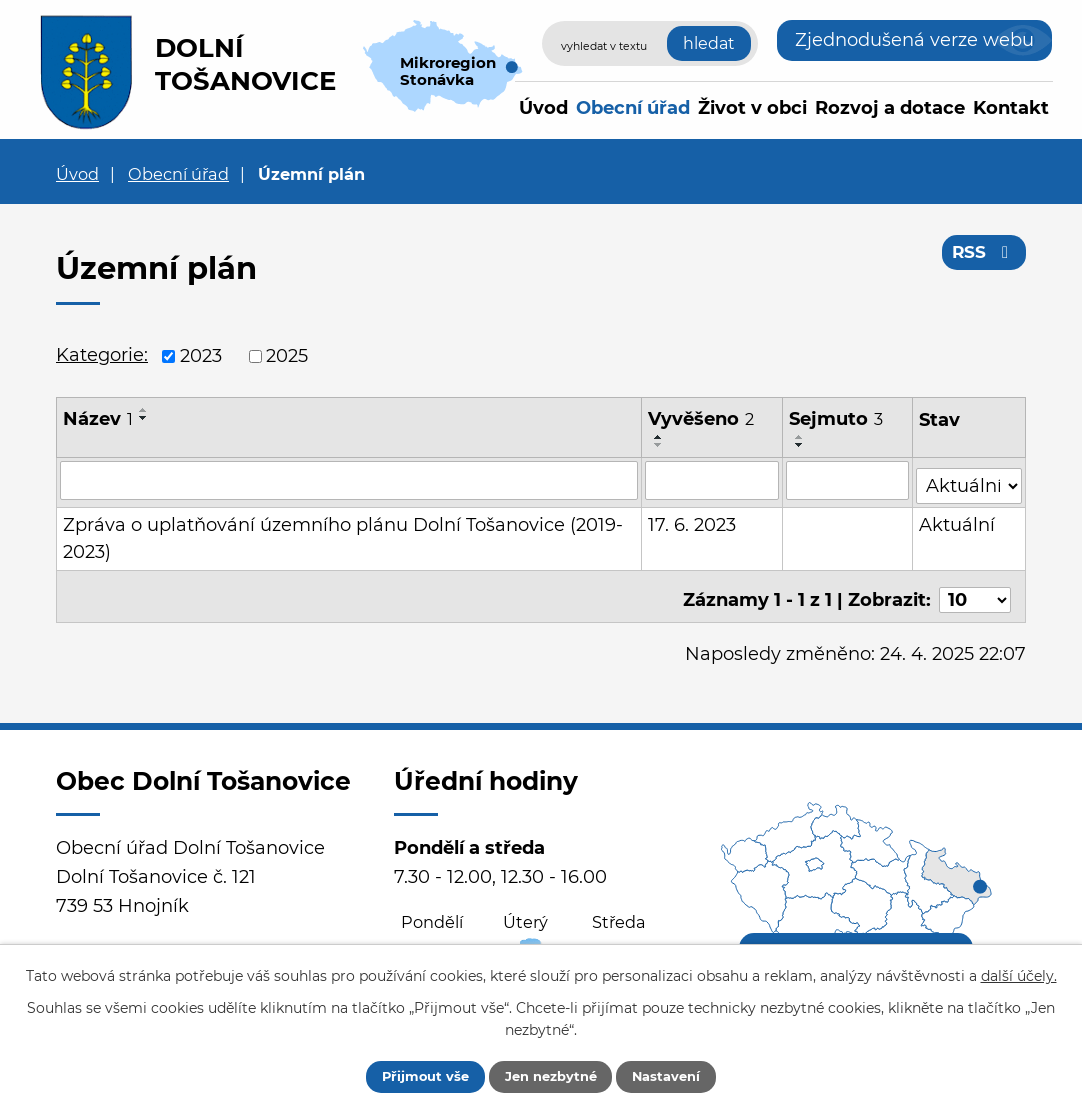 The height and width of the screenshot is (1112, 1082). I want to click on další účely., so click(1019, 973).